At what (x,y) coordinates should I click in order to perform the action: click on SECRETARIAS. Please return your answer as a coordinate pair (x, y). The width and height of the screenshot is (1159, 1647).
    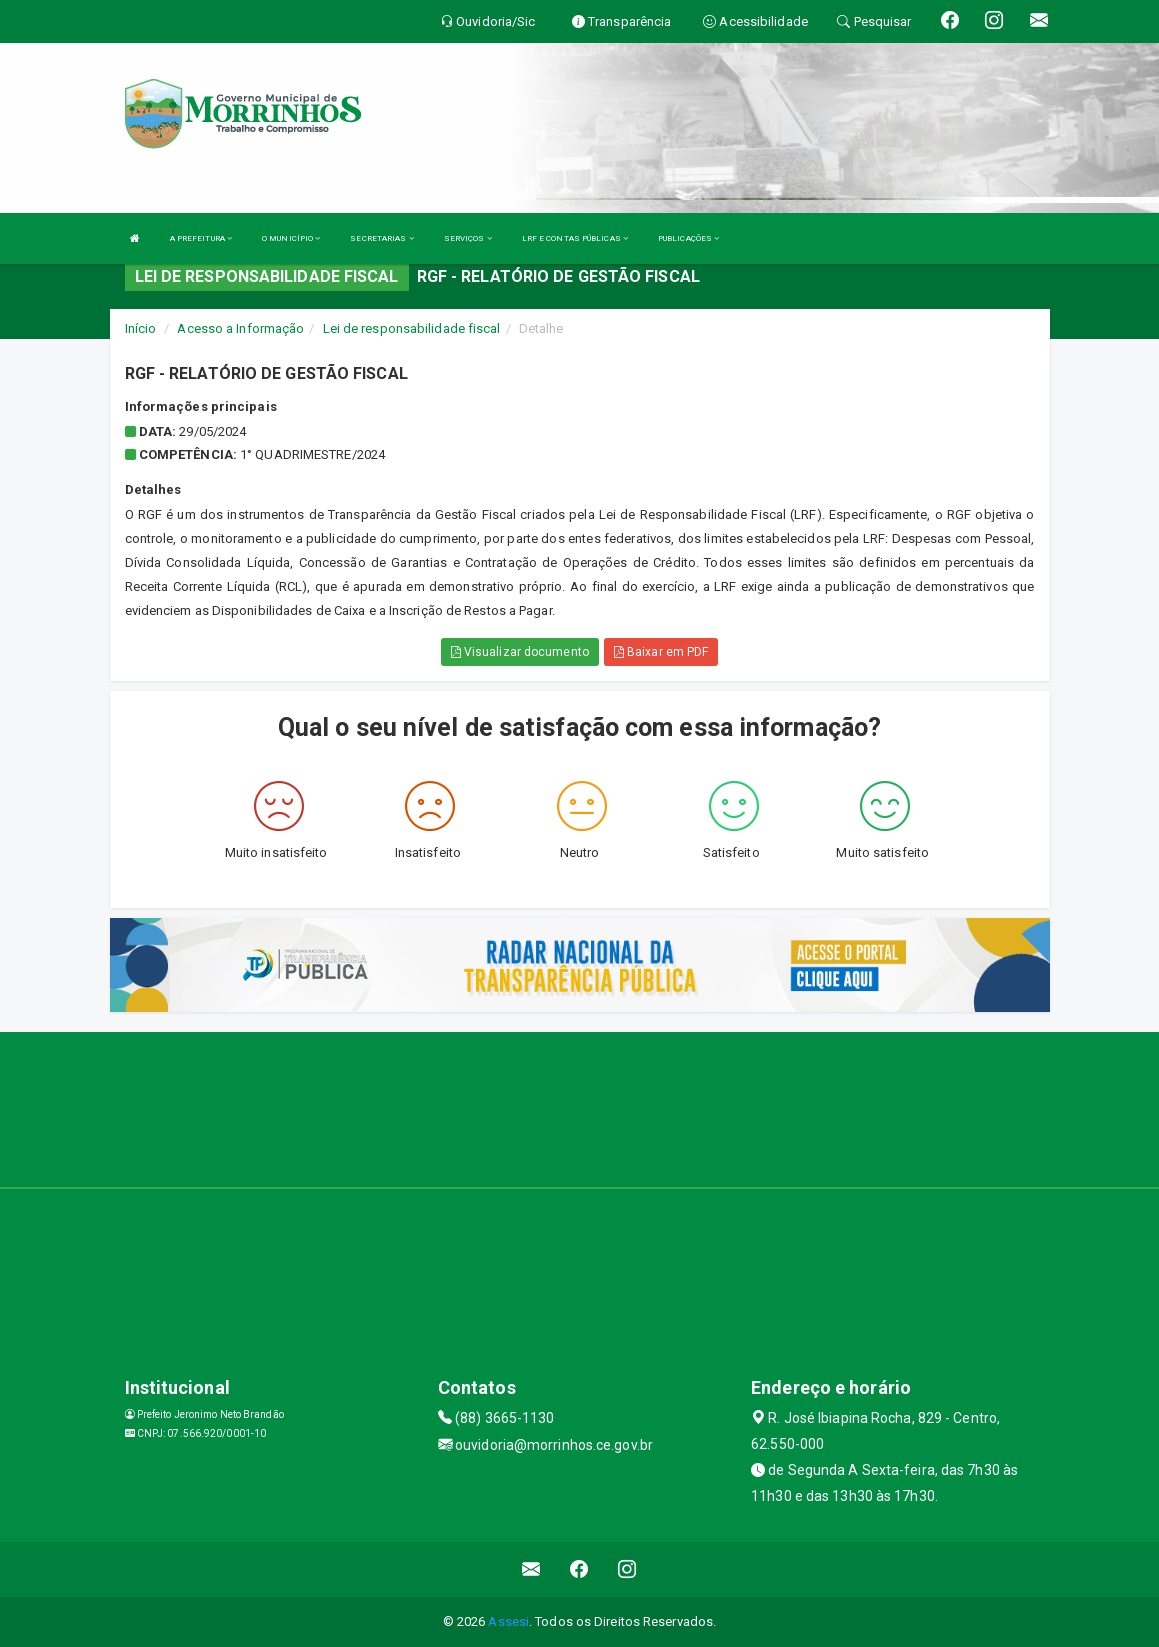
    Looking at the image, I should click on (381, 238).